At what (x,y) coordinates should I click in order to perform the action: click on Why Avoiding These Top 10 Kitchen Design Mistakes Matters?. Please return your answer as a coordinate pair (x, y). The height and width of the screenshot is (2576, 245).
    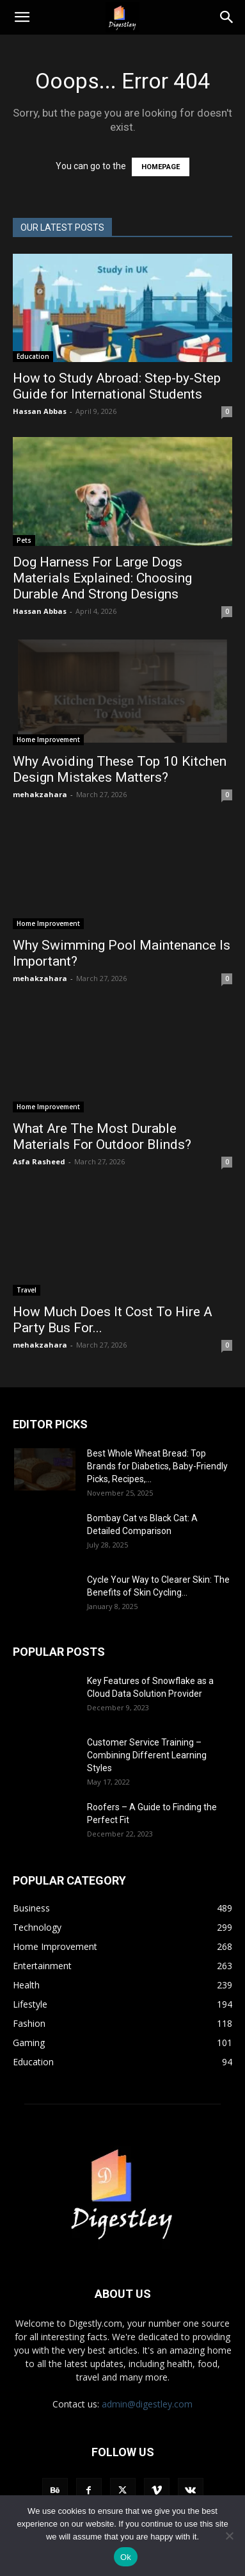
    Looking at the image, I should click on (119, 769).